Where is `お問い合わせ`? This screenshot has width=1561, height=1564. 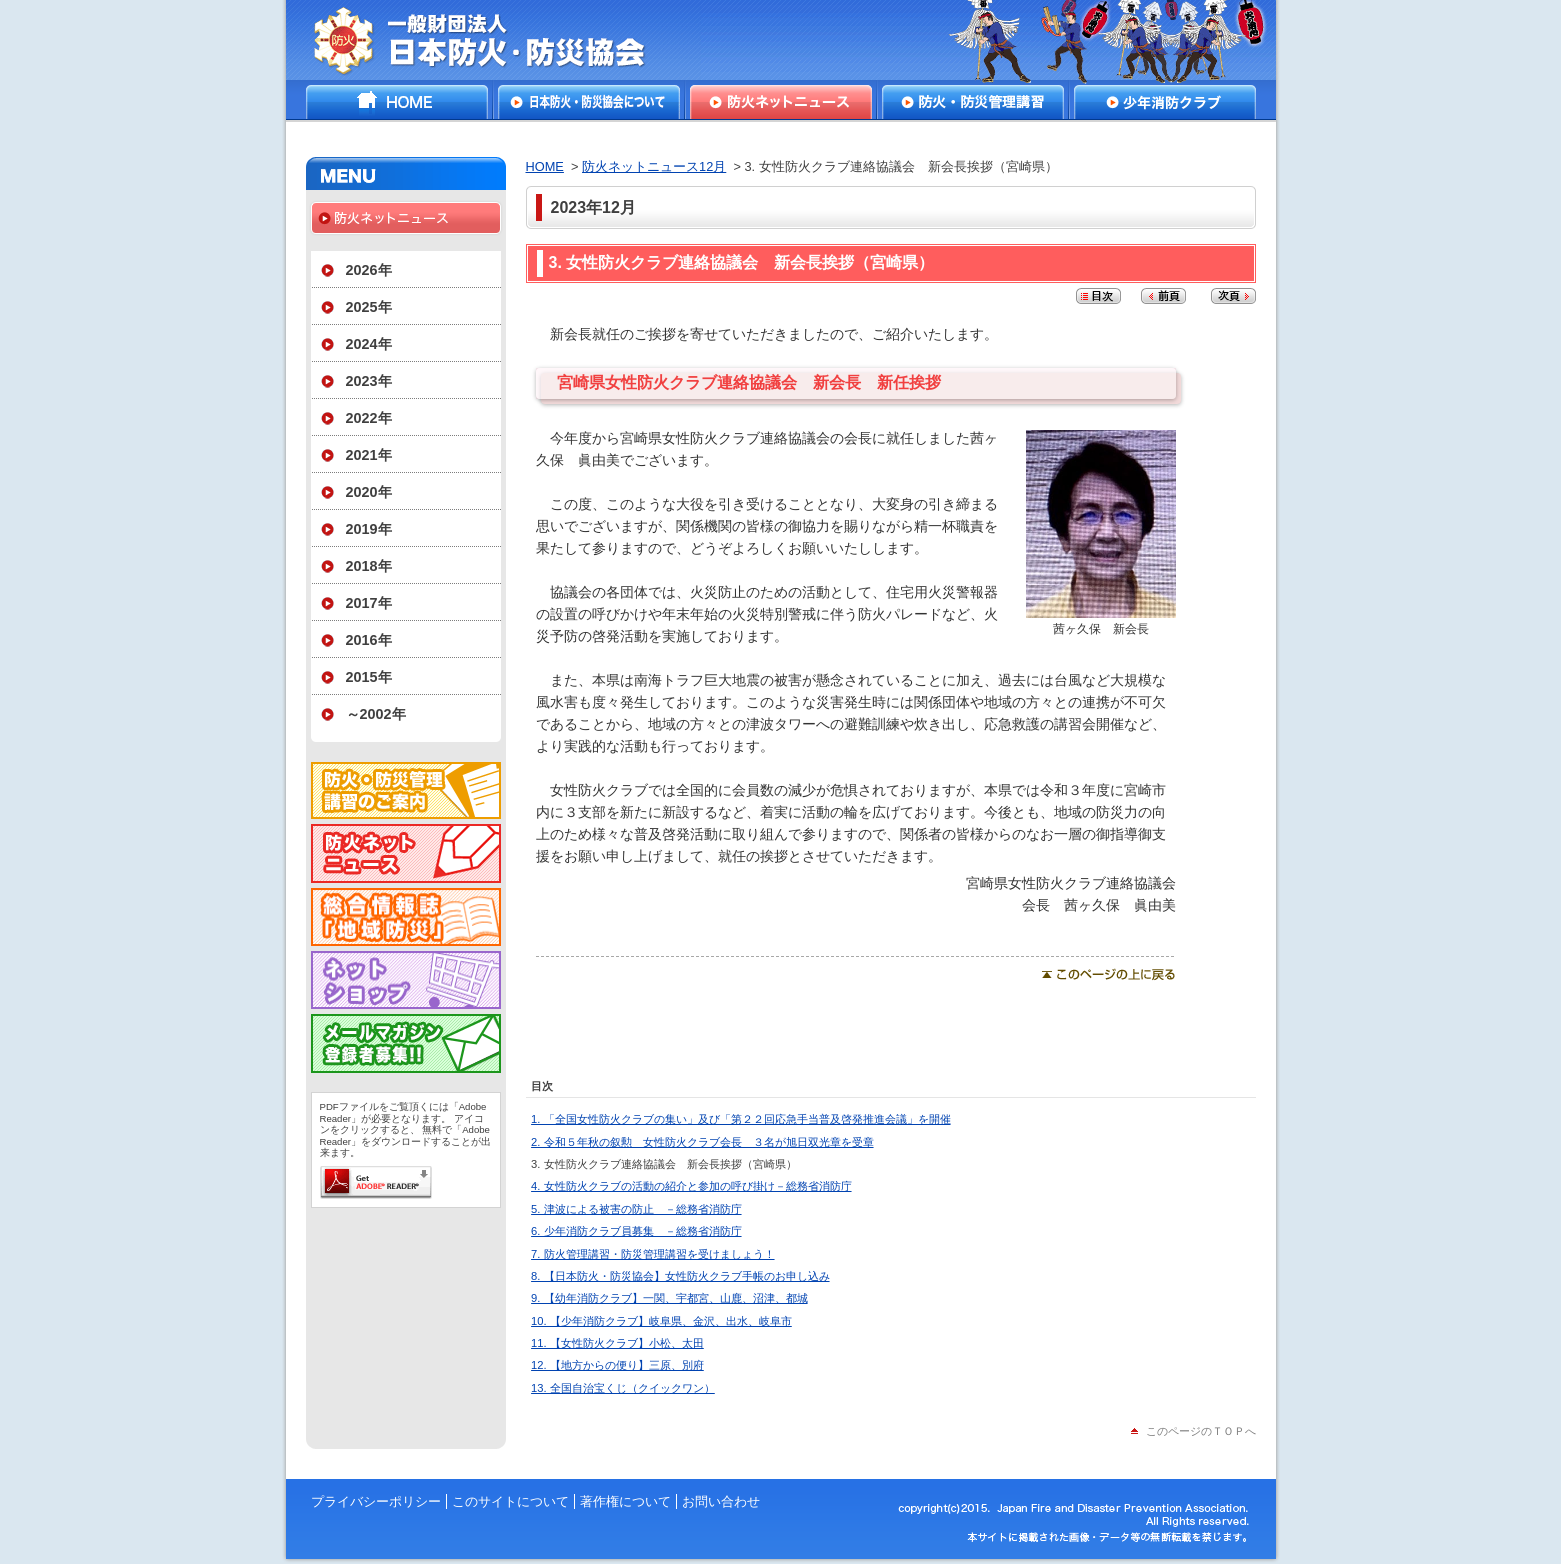 お問い合わせ is located at coordinates (721, 1501).